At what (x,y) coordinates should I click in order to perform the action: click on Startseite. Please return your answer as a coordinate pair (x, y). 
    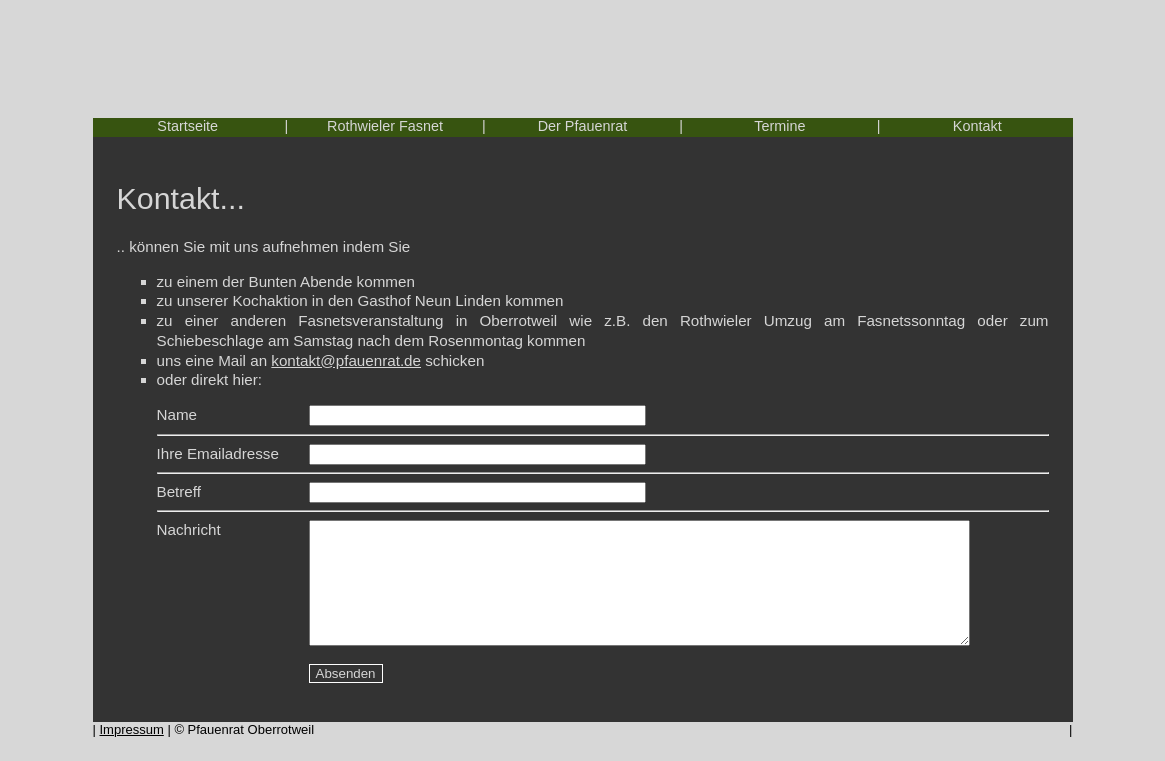
    Looking at the image, I should click on (187, 126).